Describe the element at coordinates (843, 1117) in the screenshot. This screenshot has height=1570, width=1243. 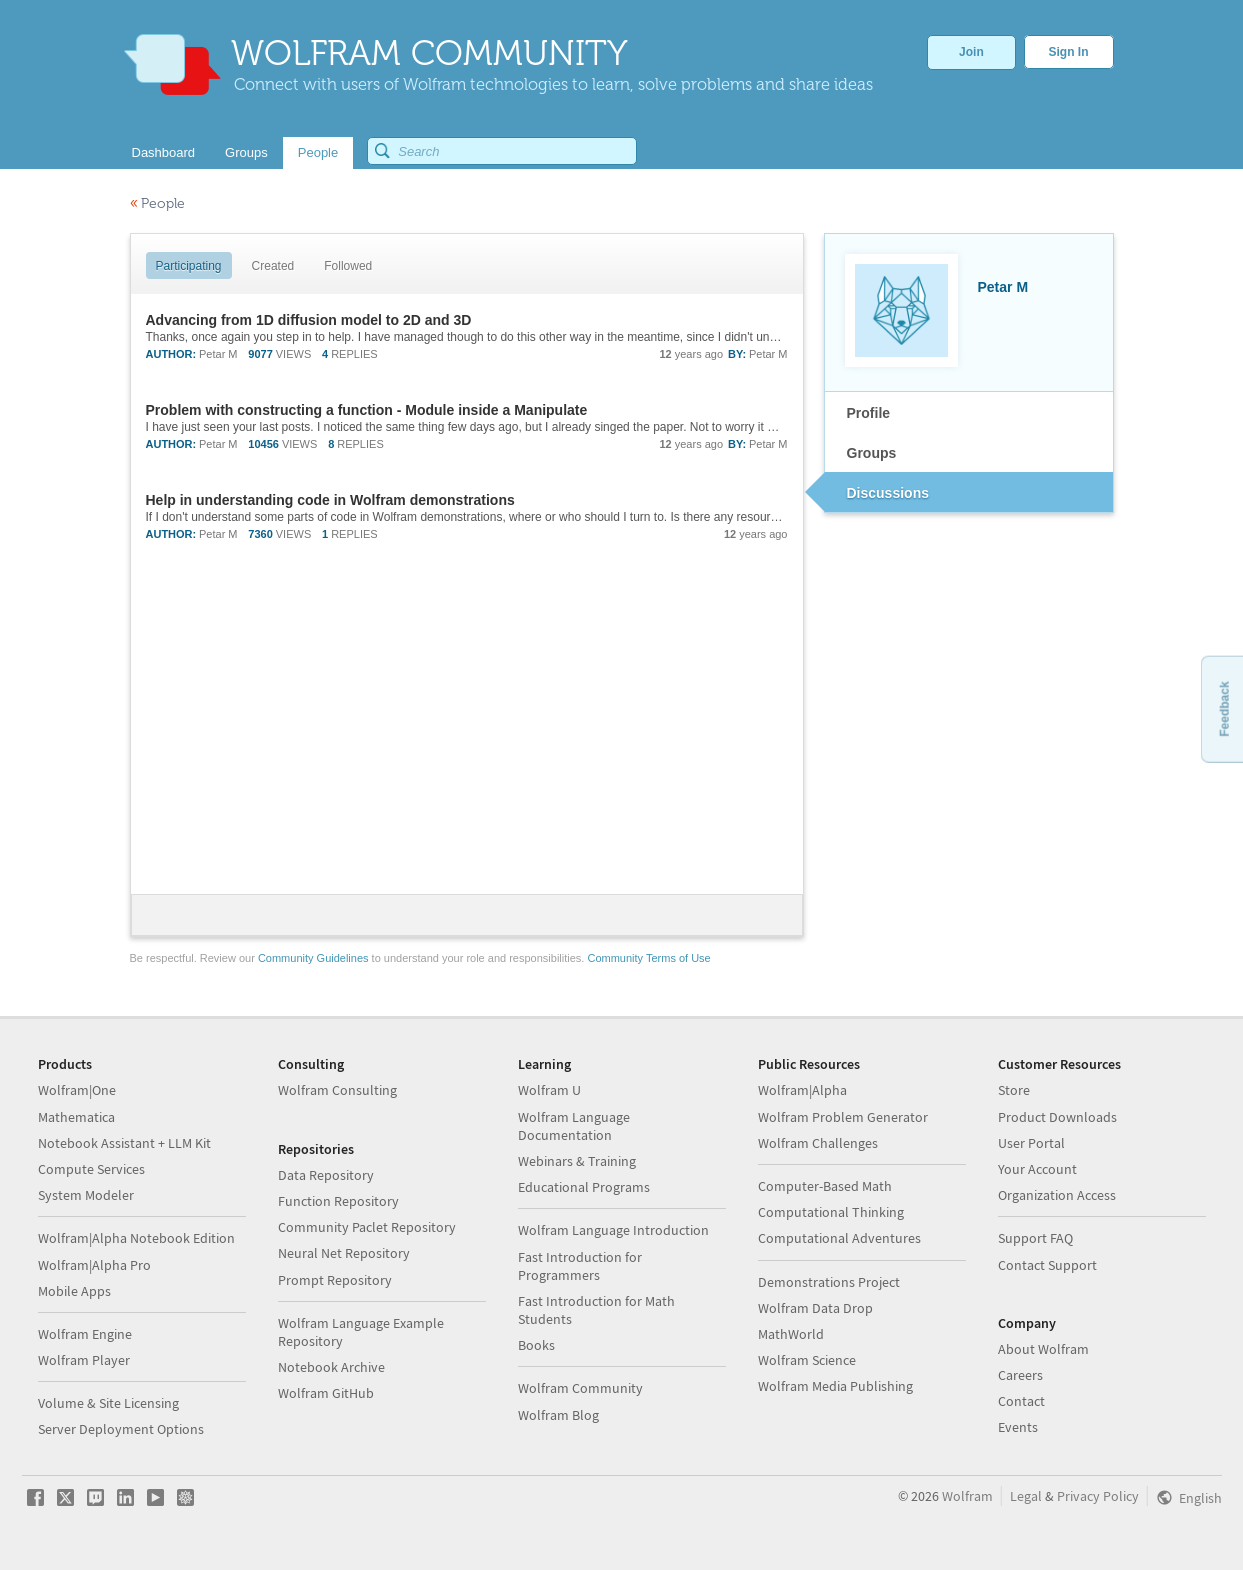
I see `Wolfram Problem Generator` at that location.